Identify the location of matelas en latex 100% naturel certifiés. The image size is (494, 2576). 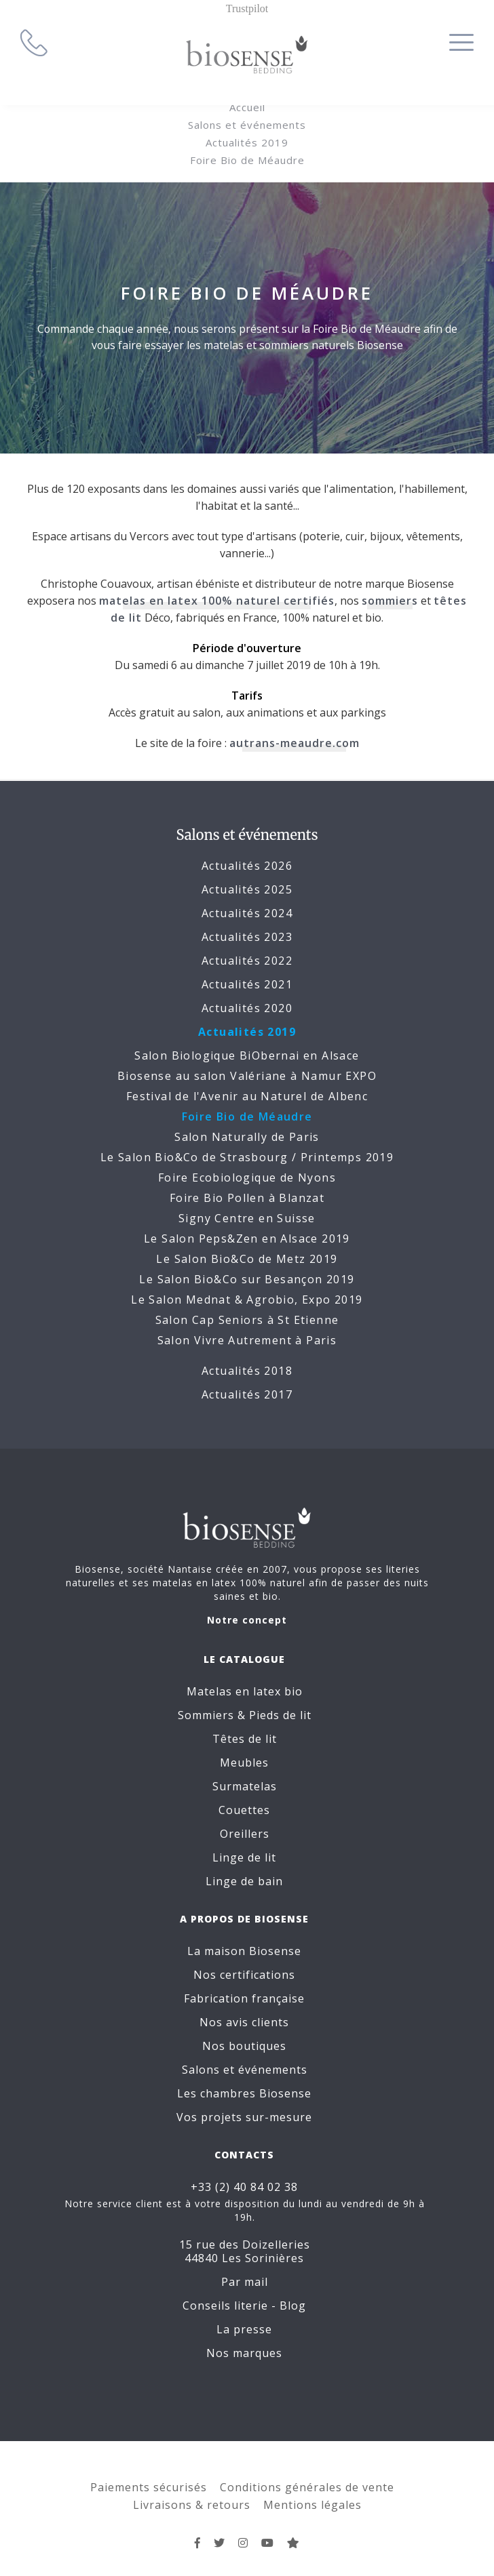
(217, 600).